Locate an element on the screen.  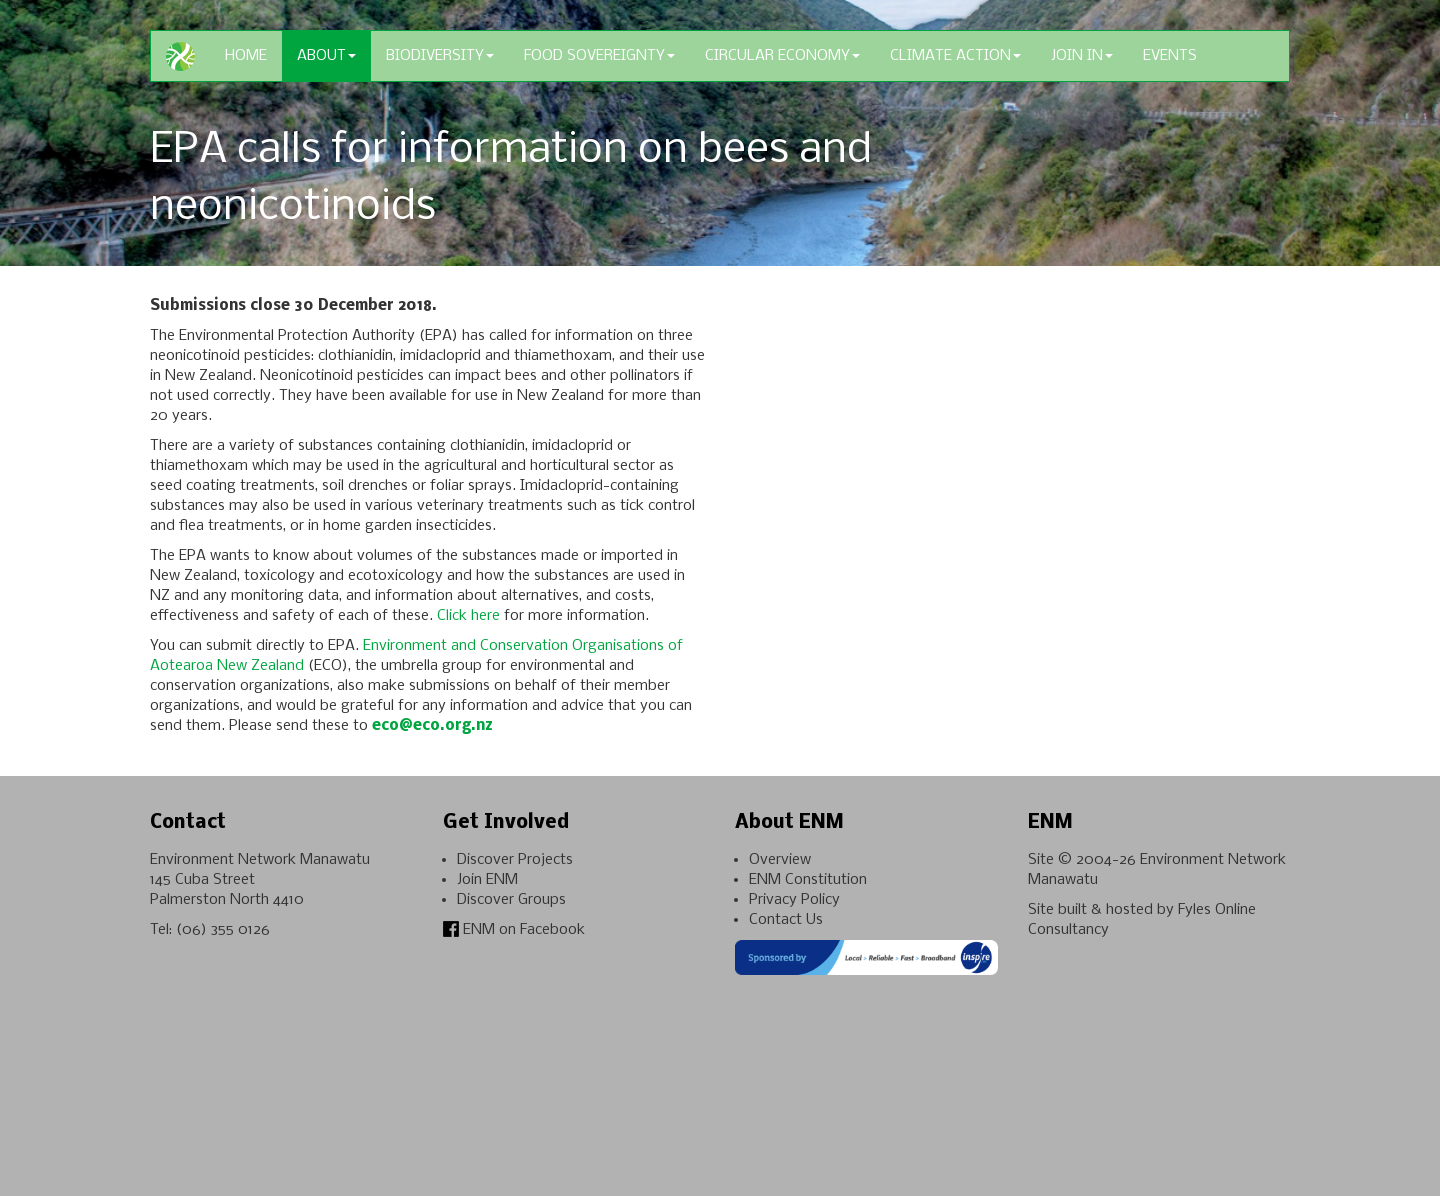
ENM Constitution is located at coordinates (808, 880).